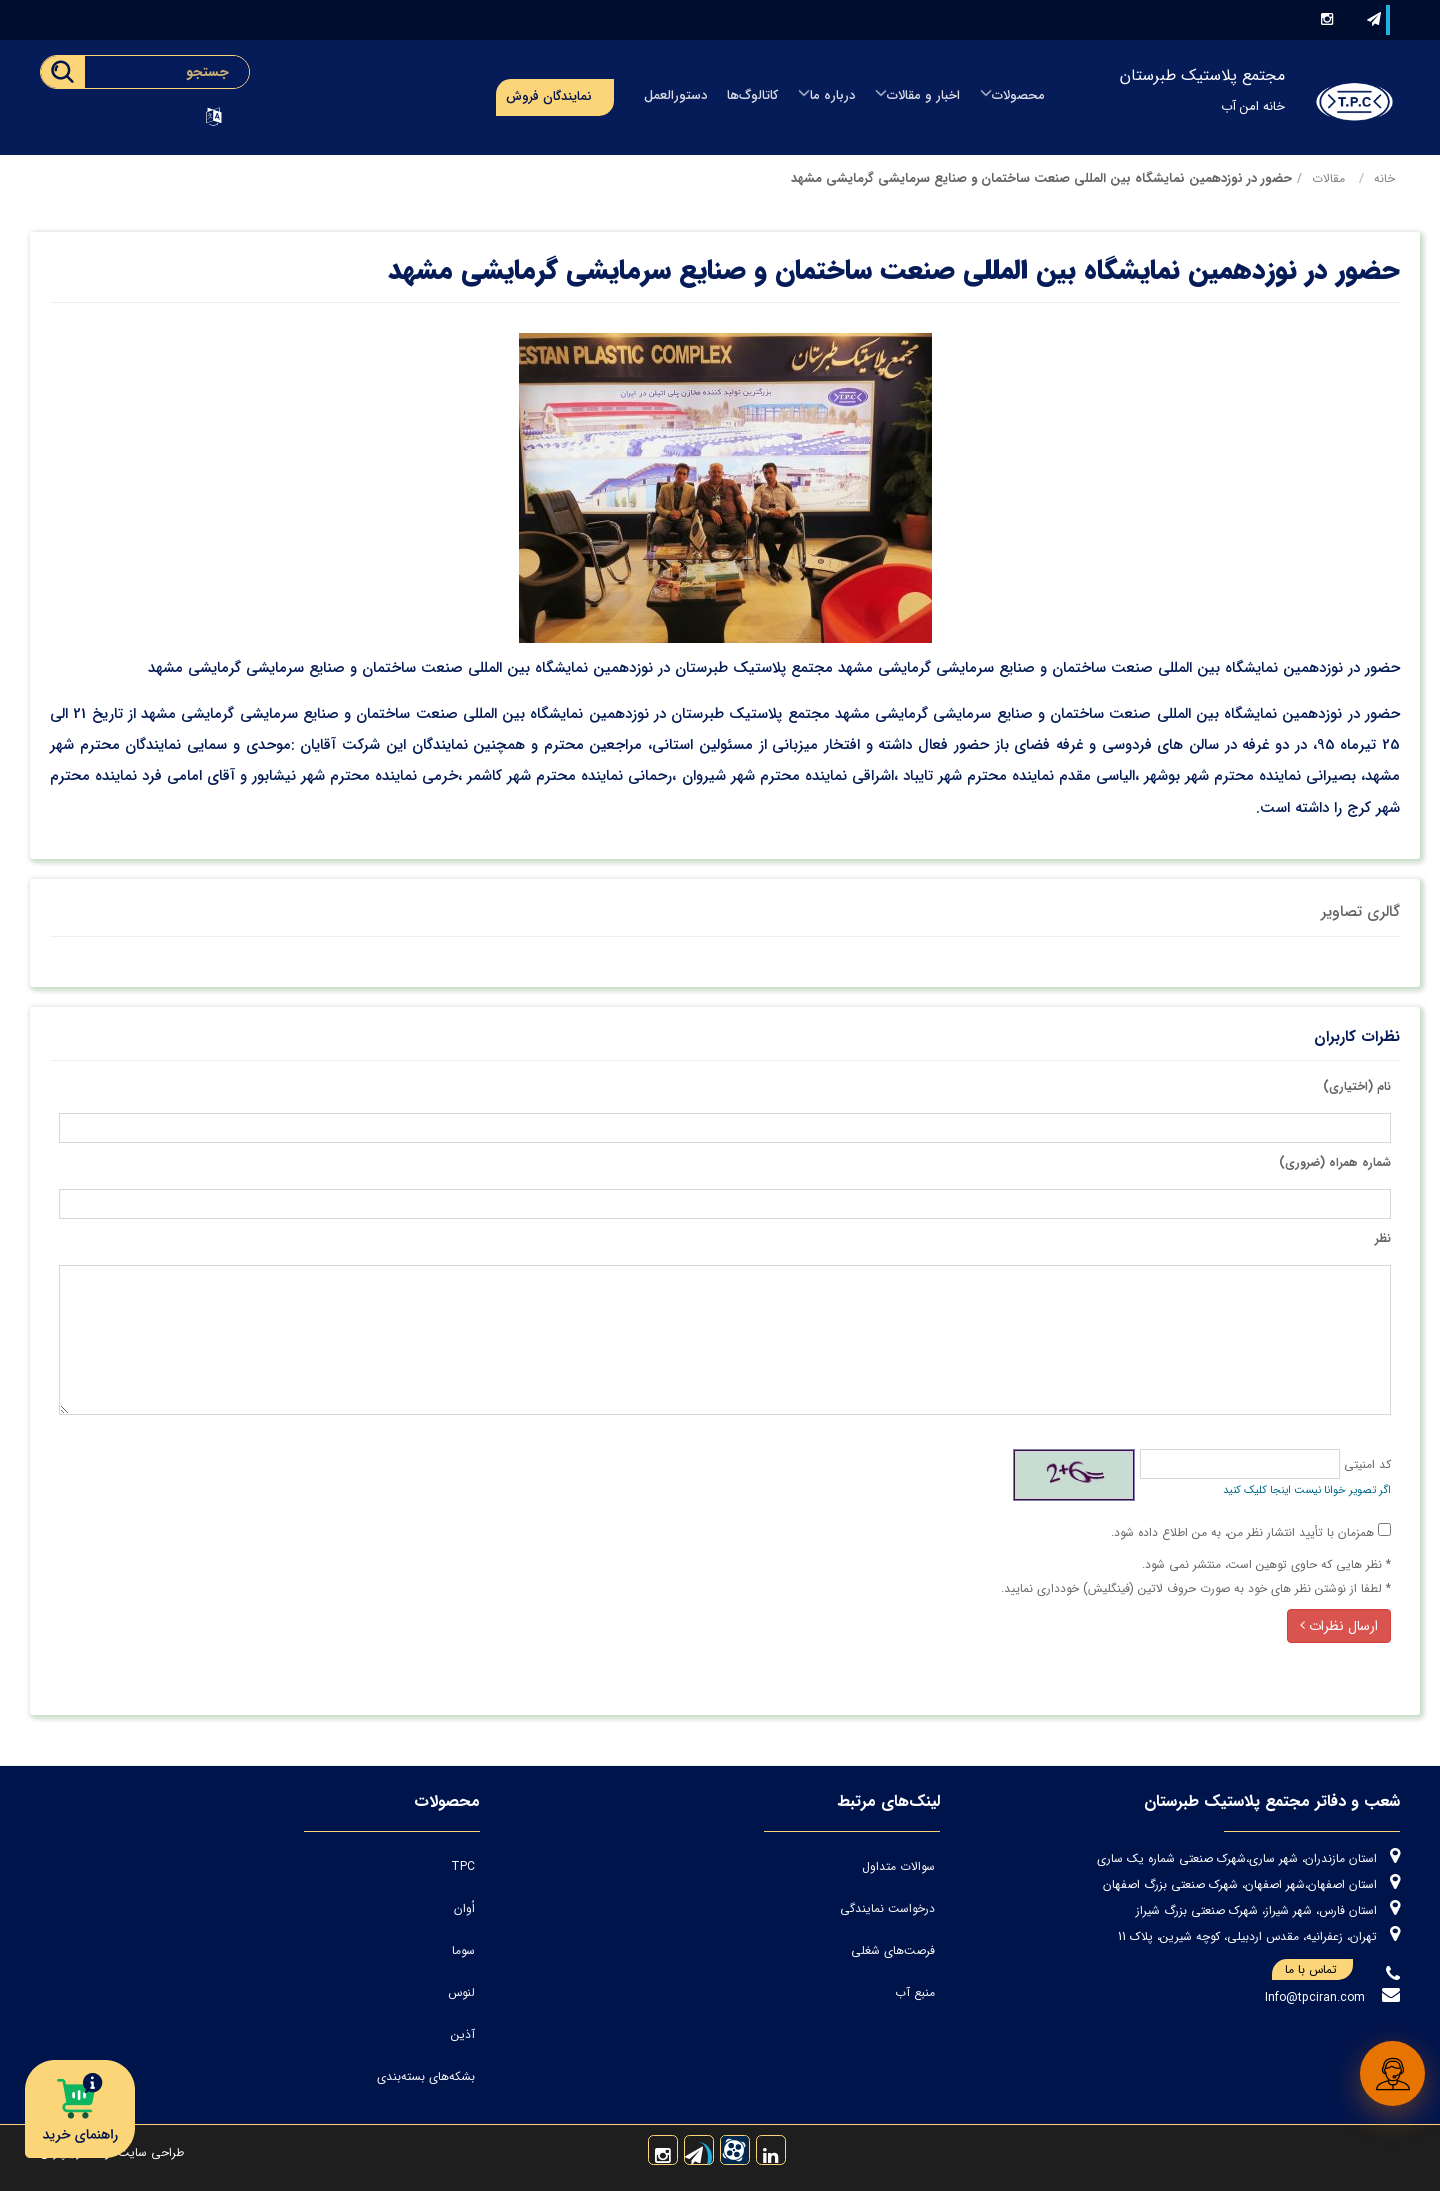 Image resolution: width=1440 pixels, height=2191 pixels. I want to click on سوالات متداول, so click(898, 1866).